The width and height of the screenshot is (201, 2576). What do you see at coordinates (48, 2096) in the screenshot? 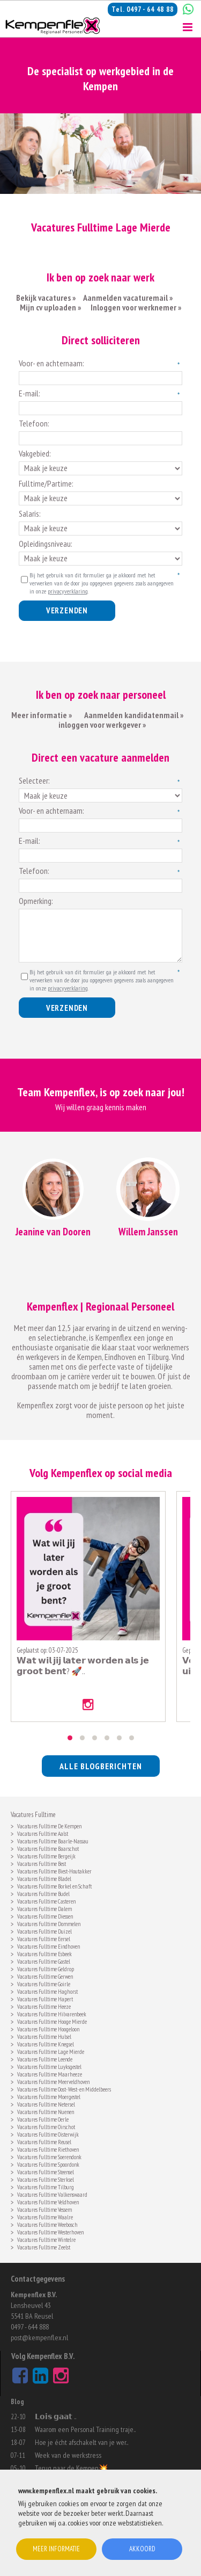
I see `Vacatures Fulltime Moergestel` at bounding box center [48, 2096].